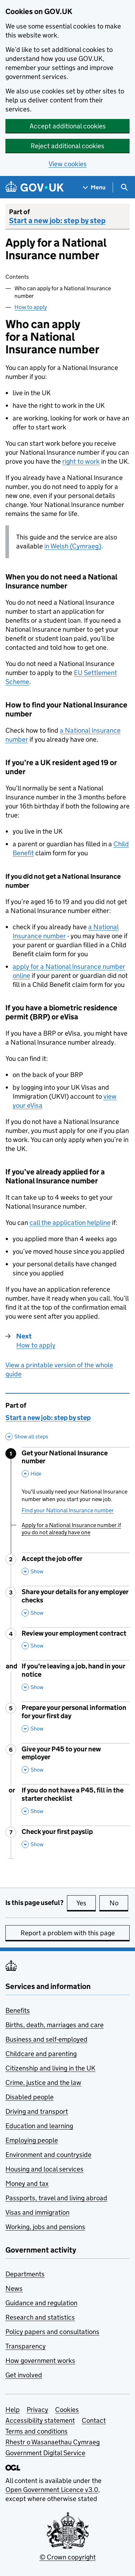 The height and width of the screenshot is (2576, 135). What do you see at coordinates (48, 2155) in the screenshot?
I see `Environment and countryside` at bounding box center [48, 2155].